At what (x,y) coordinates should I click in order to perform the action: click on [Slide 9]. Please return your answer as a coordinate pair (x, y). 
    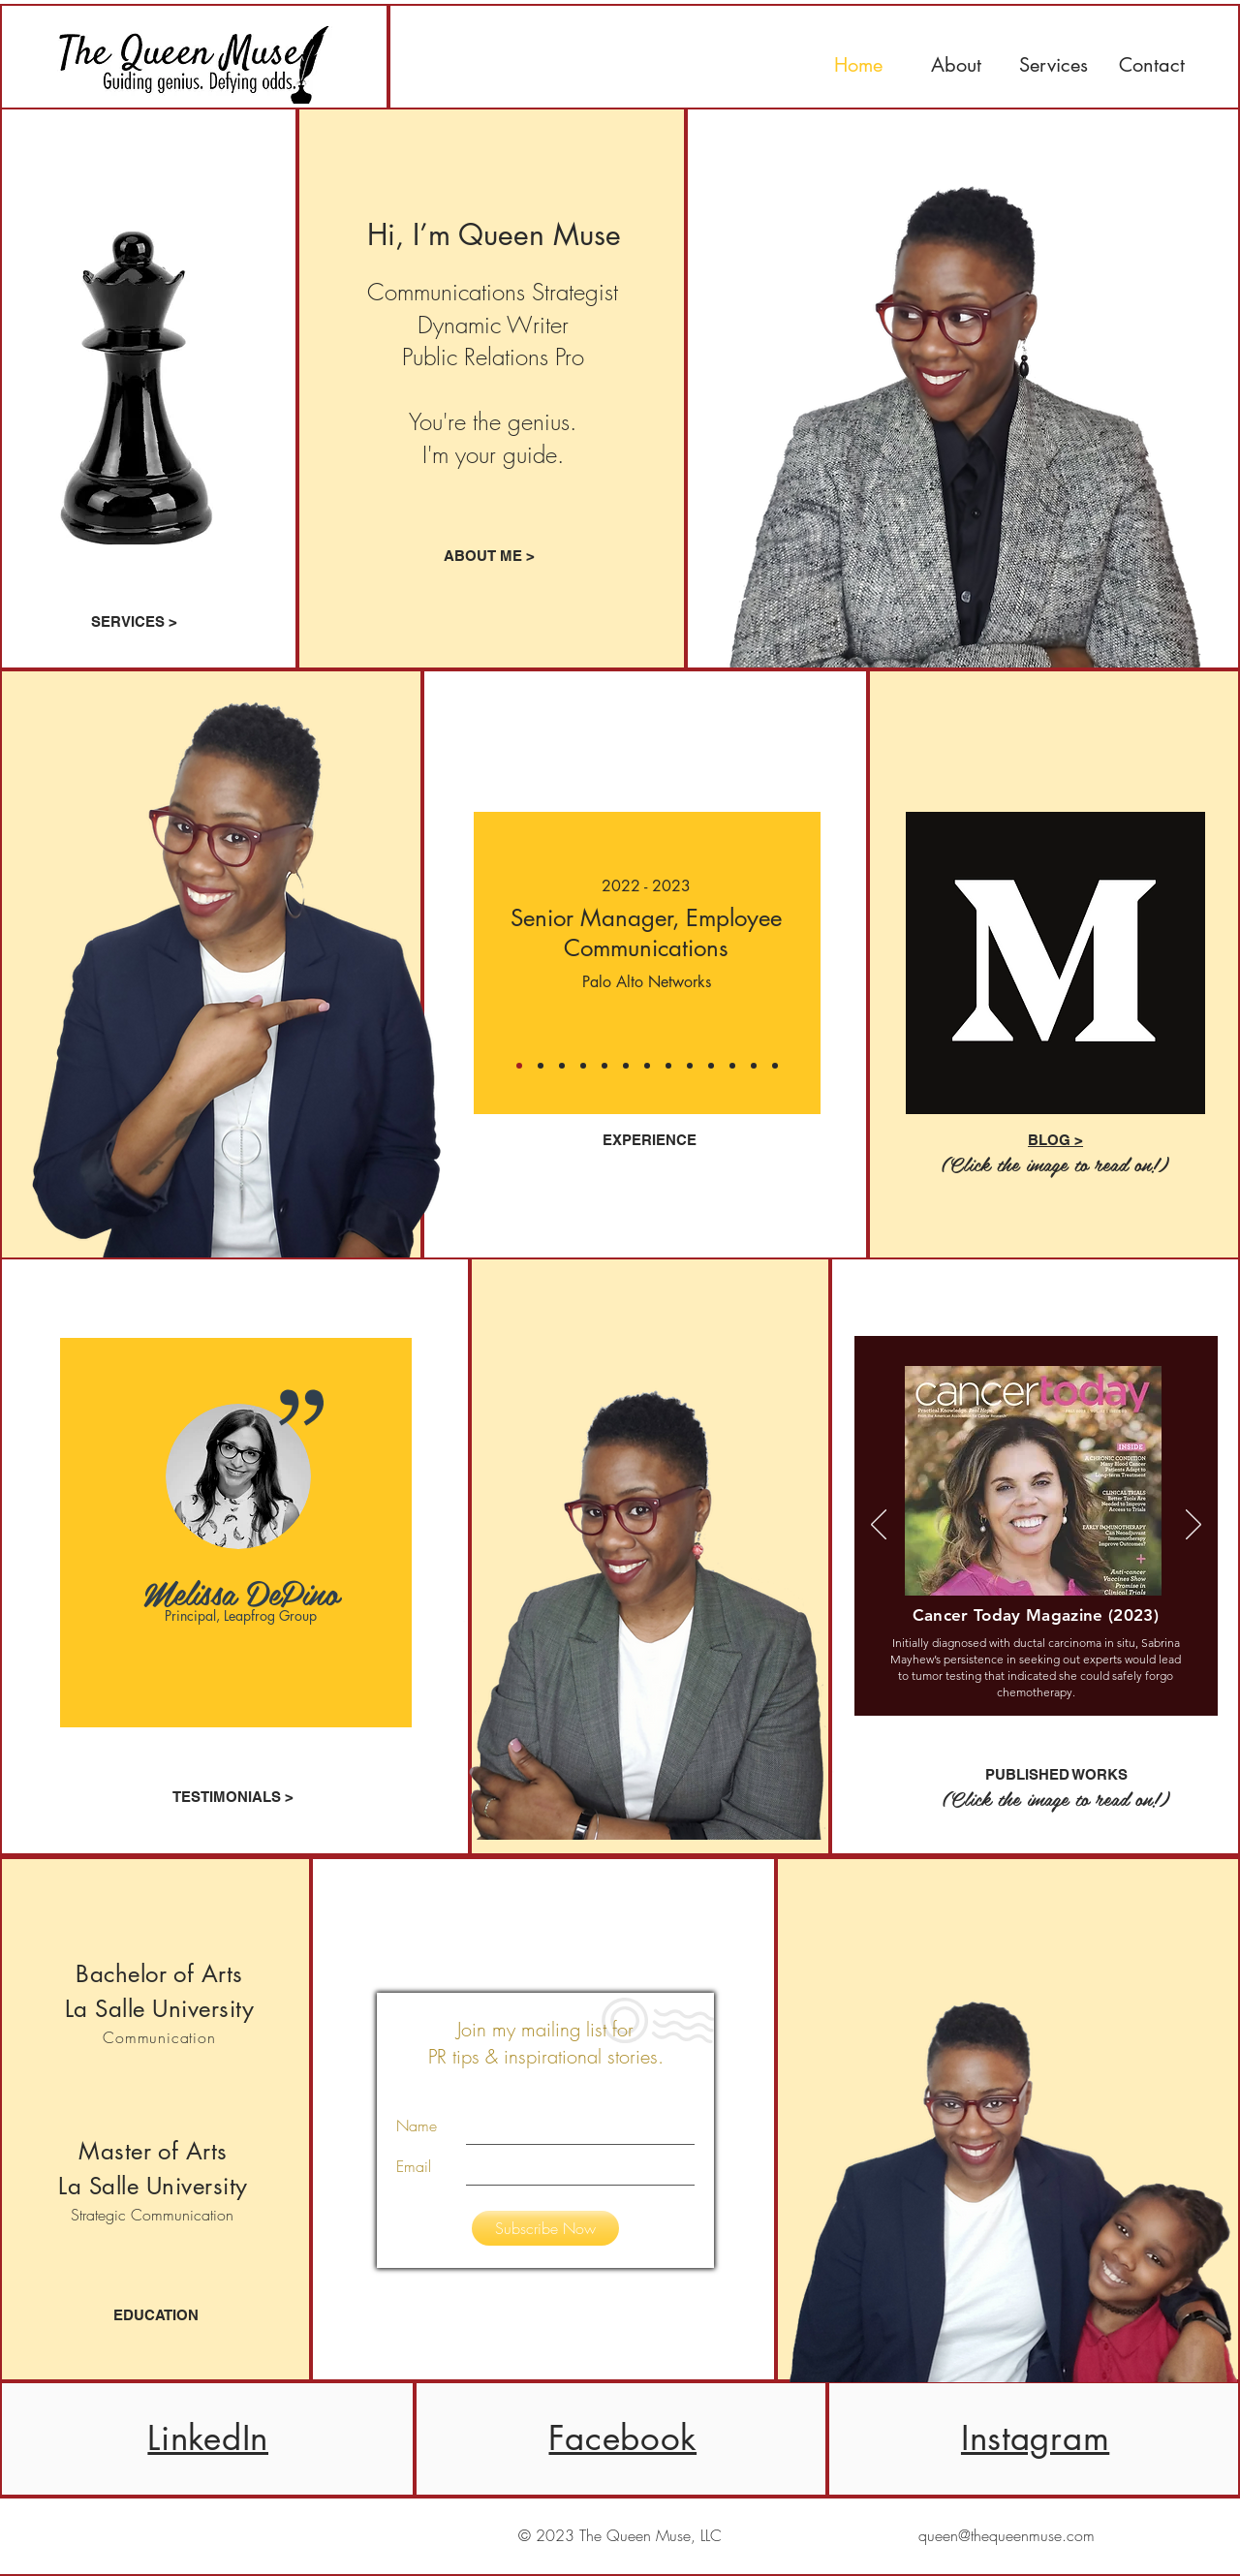
    Looking at the image, I should click on (754, 1066).